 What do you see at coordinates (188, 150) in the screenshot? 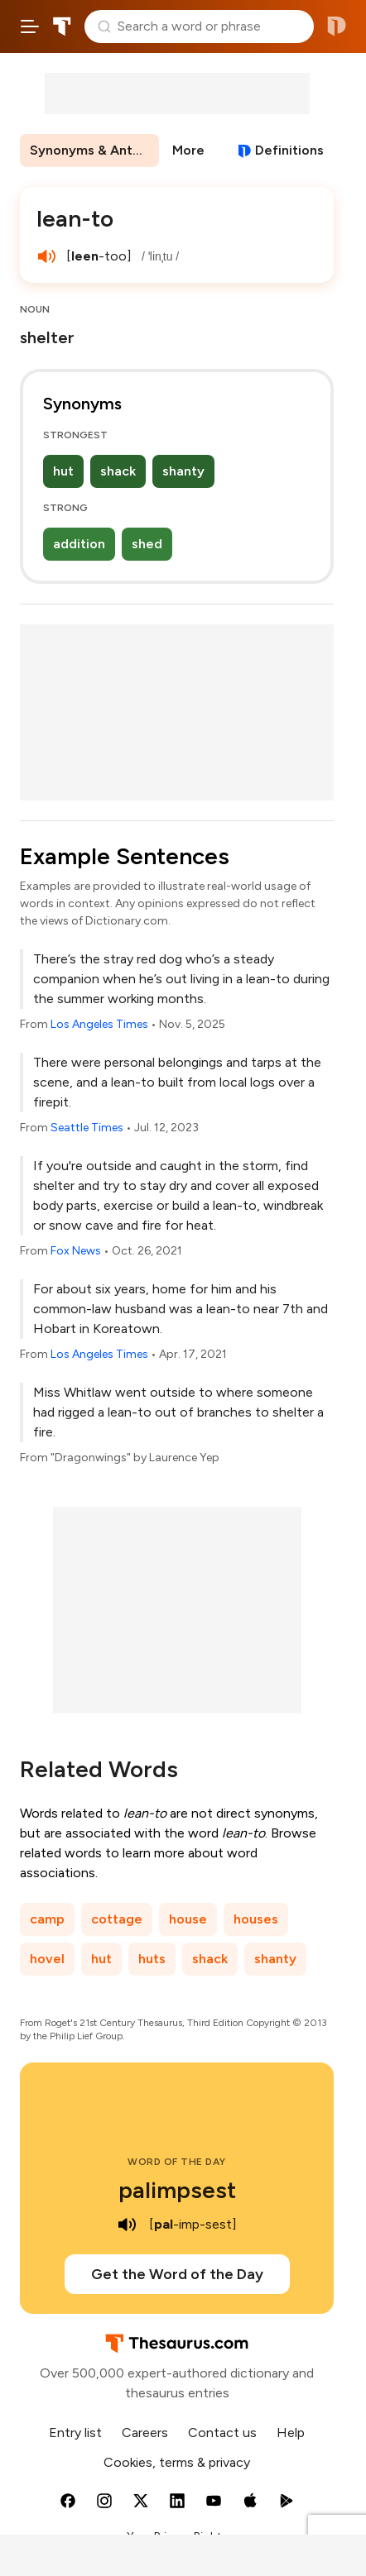
I see `More` at bounding box center [188, 150].